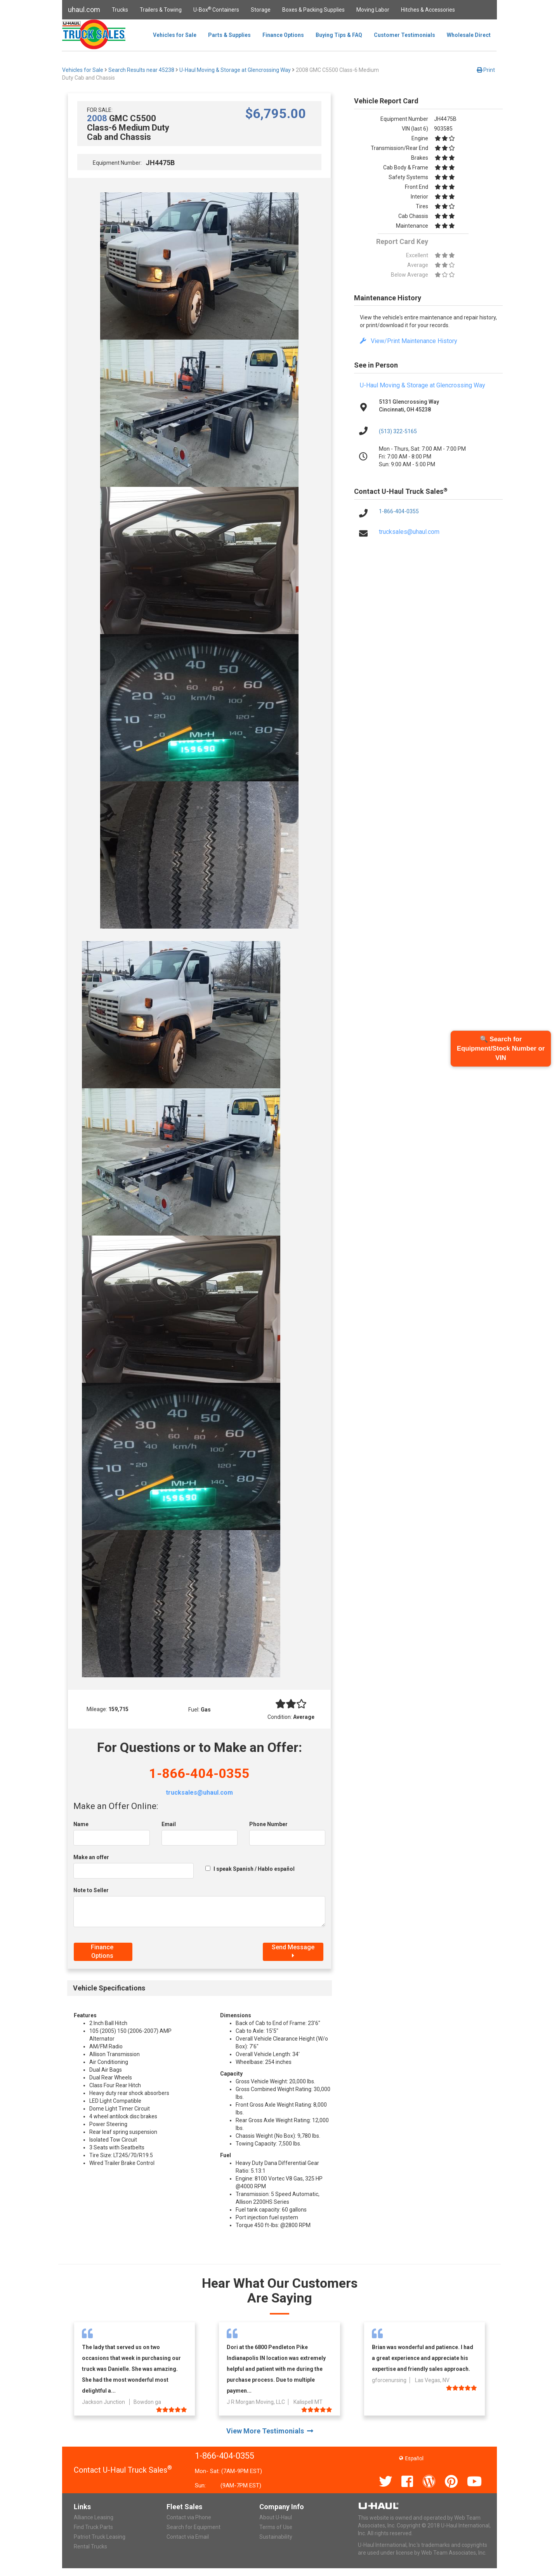 The width and height of the screenshot is (559, 2576). Describe the element at coordinates (254, 1869) in the screenshot. I see `I speak Spanish / Hablo español` at that location.